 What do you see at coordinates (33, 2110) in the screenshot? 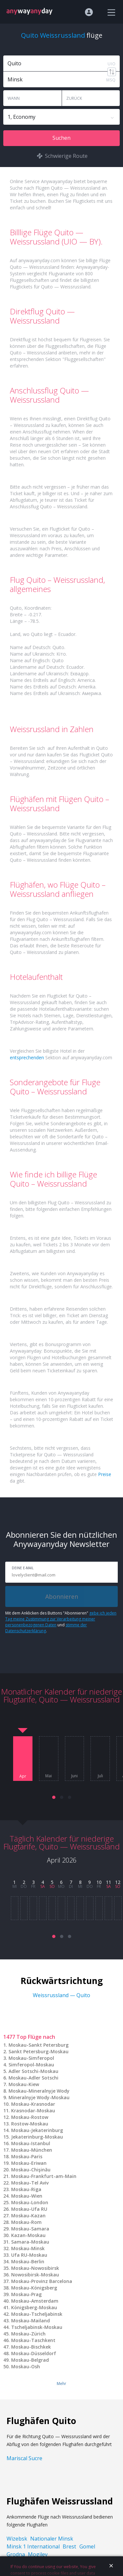
I see `Krasnodar-Moskau` at bounding box center [33, 2110].